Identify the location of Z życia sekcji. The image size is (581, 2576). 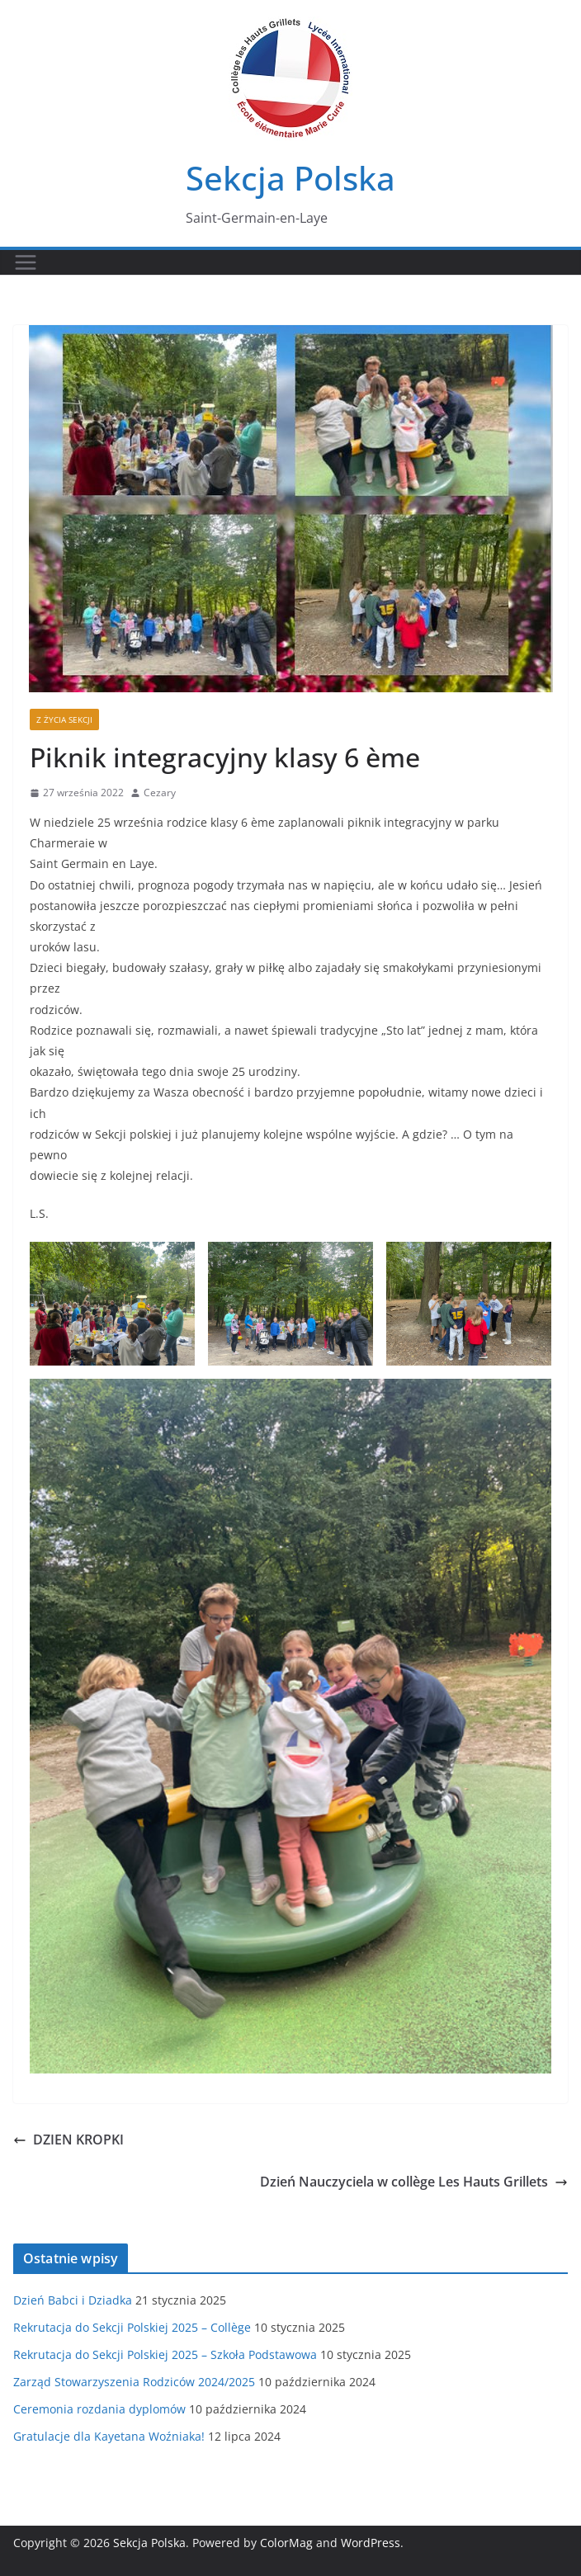
(64, 719).